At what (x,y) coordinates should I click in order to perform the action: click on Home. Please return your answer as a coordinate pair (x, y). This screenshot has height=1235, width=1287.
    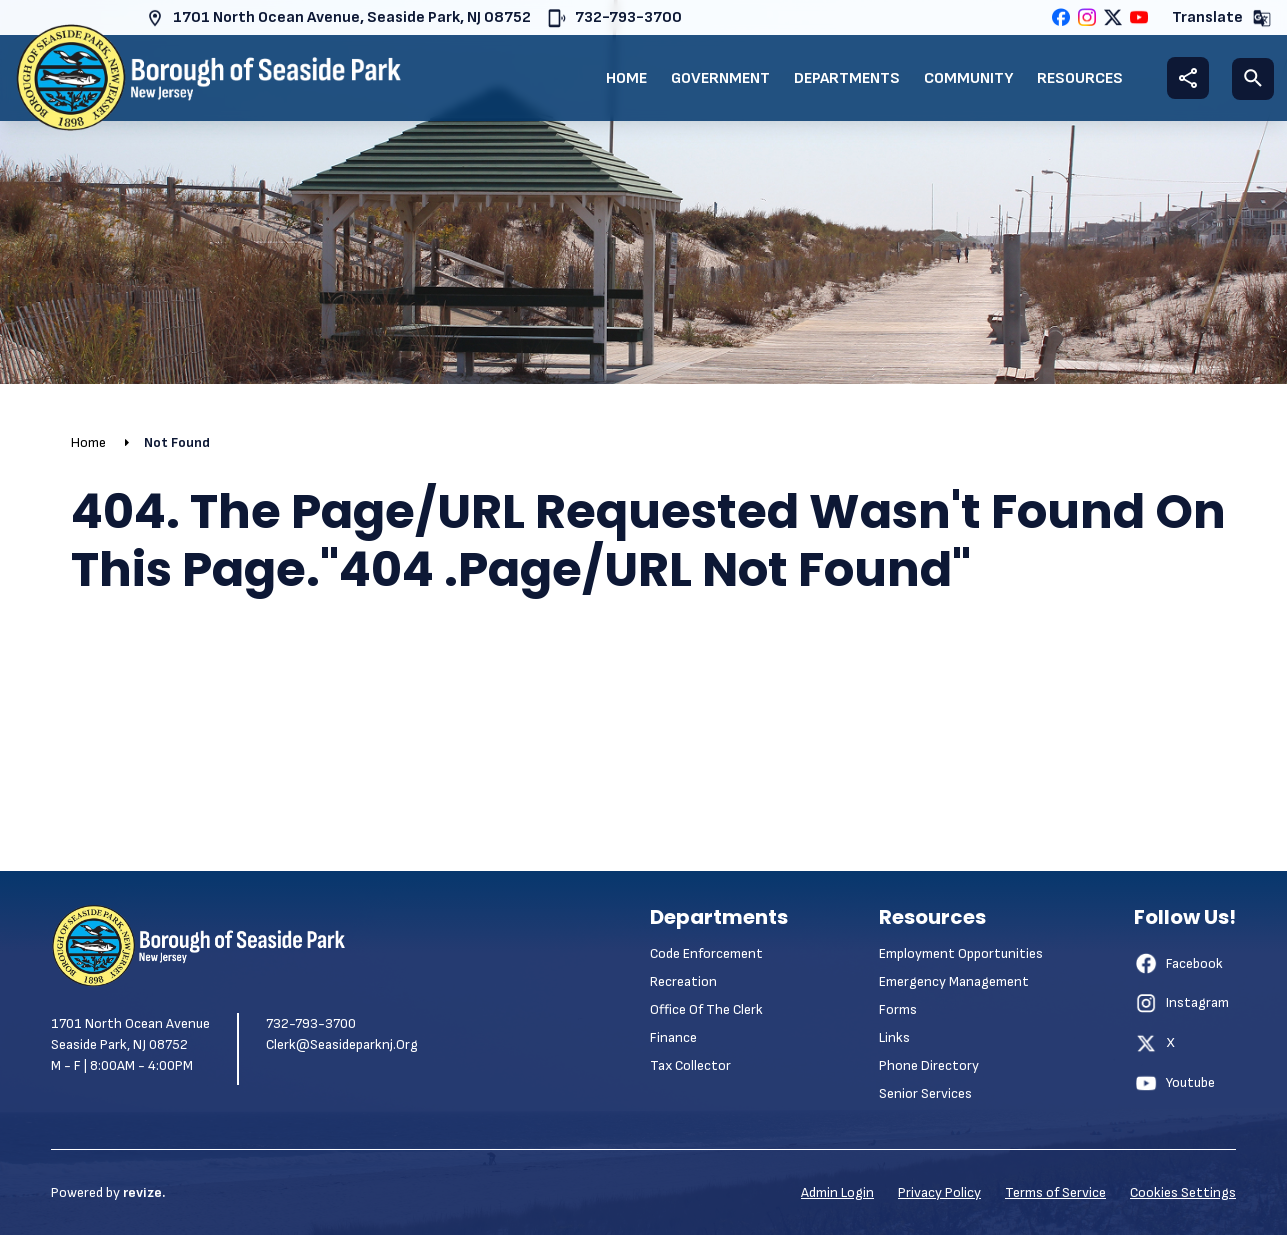
    Looking at the image, I should click on (626, 78).